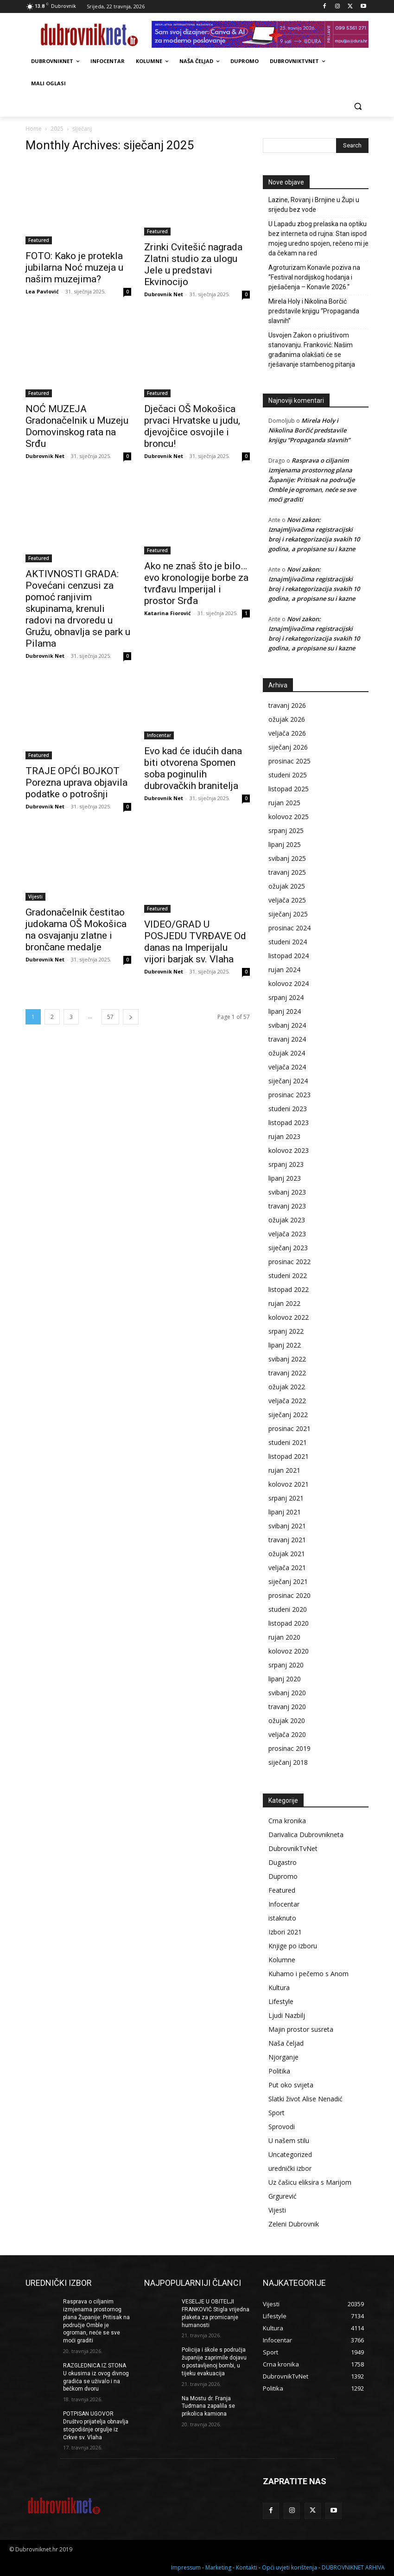  Describe the element at coordinates (192, 426) in the screenshot. I see `Dječaci OŠ Mokošica prvaci Hrvatske u judu, djevojčice osvojile i broncu!` at that location.